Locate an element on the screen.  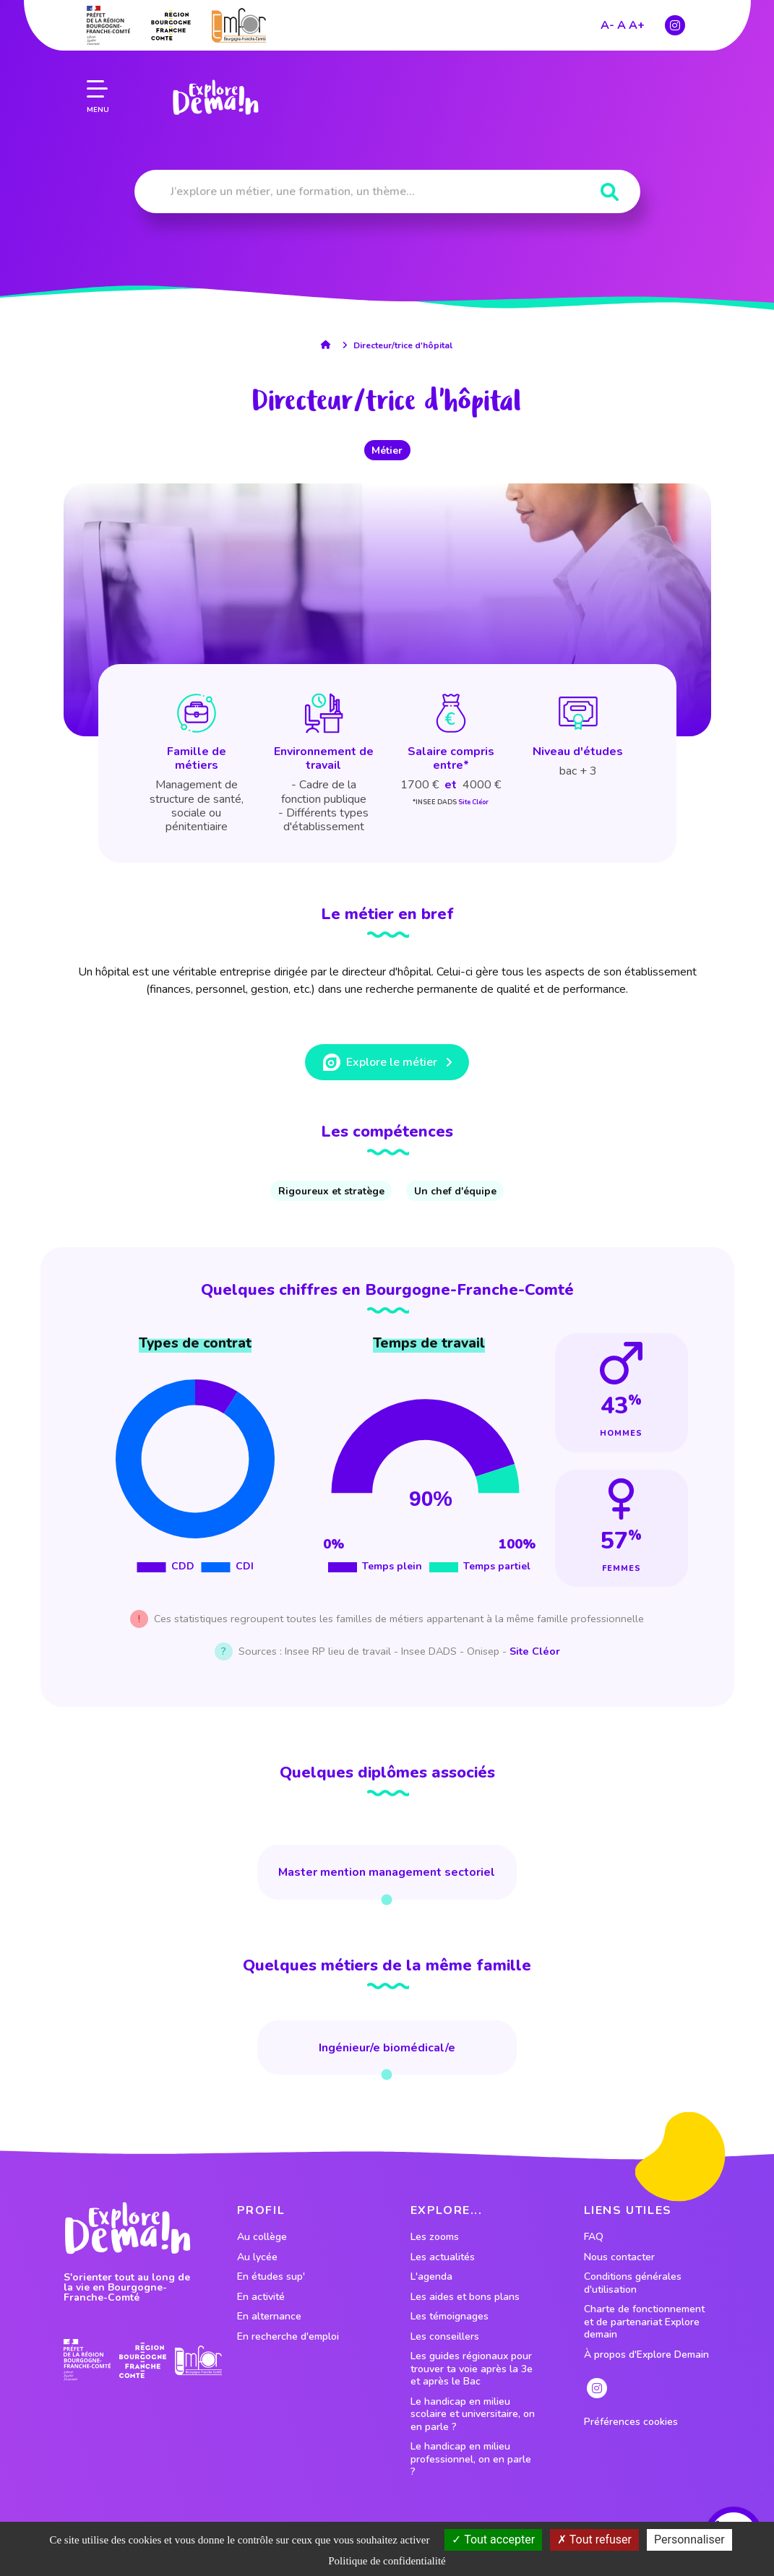
Site Cléor is located at coordinates (473, 802).